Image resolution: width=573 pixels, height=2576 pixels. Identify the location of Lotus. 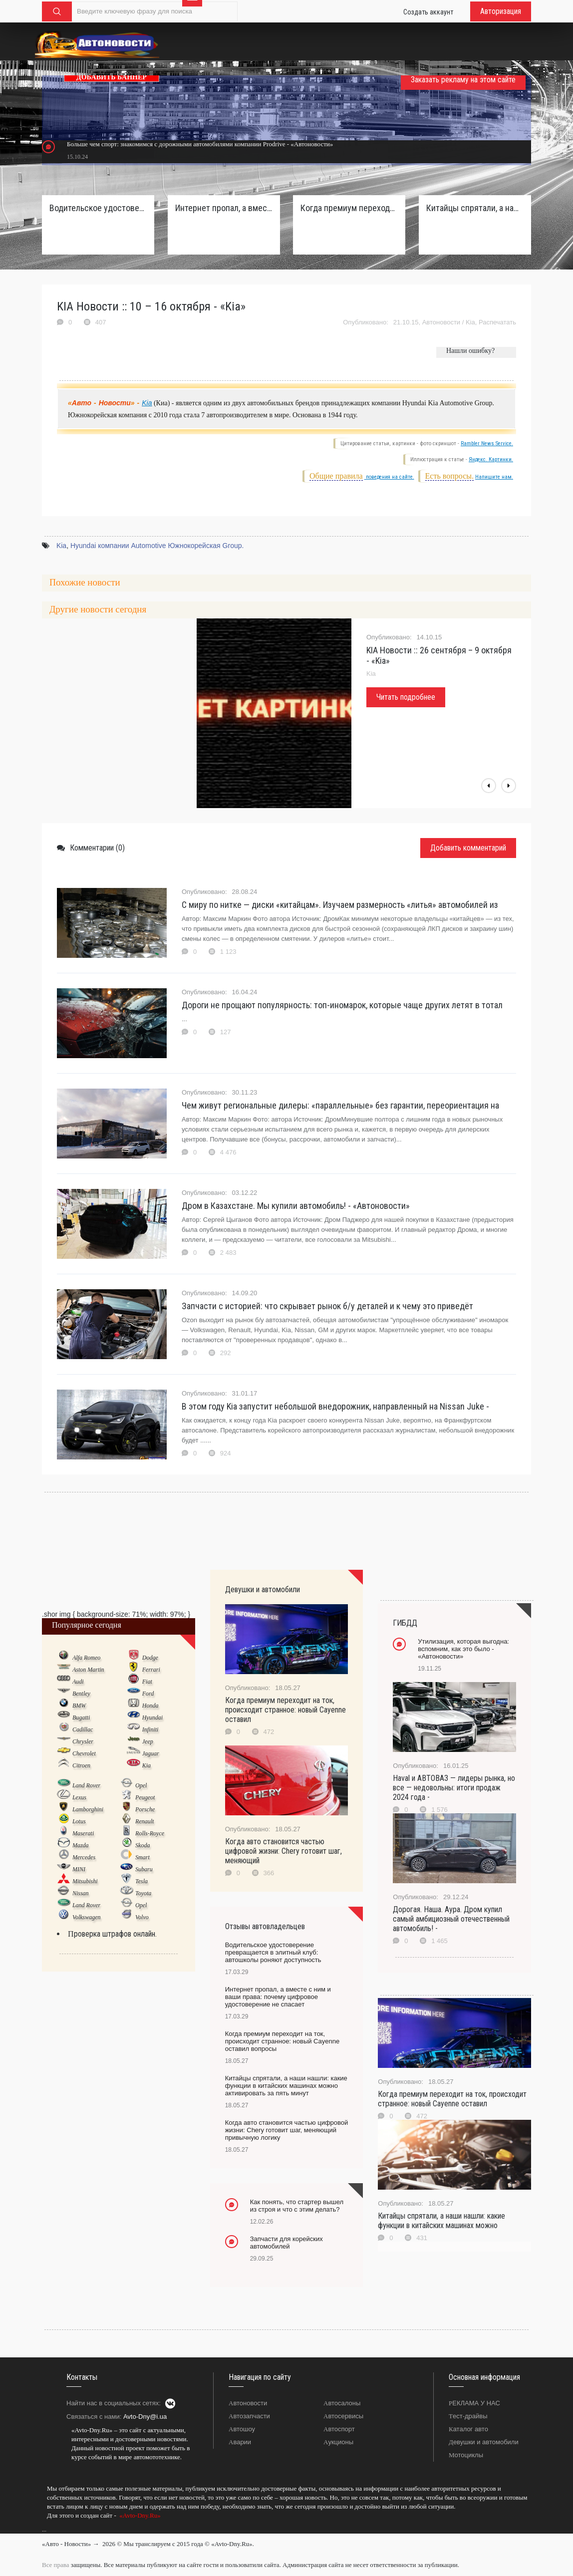
(79, 1821).